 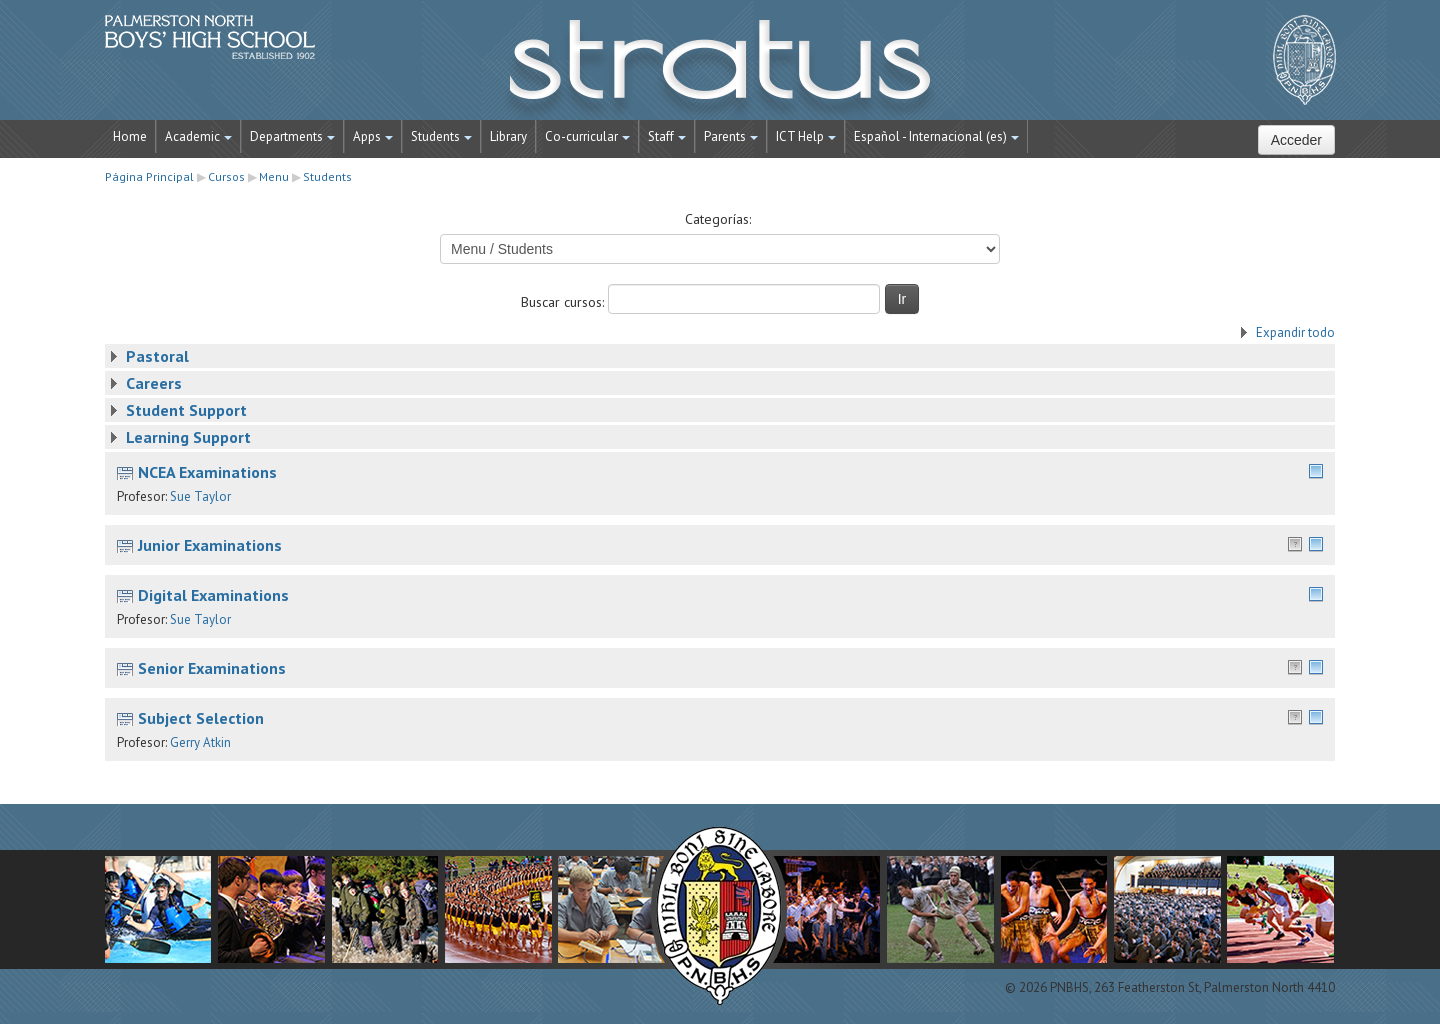 I want to click on Gerry Atkin, so click(x=200, y=742).